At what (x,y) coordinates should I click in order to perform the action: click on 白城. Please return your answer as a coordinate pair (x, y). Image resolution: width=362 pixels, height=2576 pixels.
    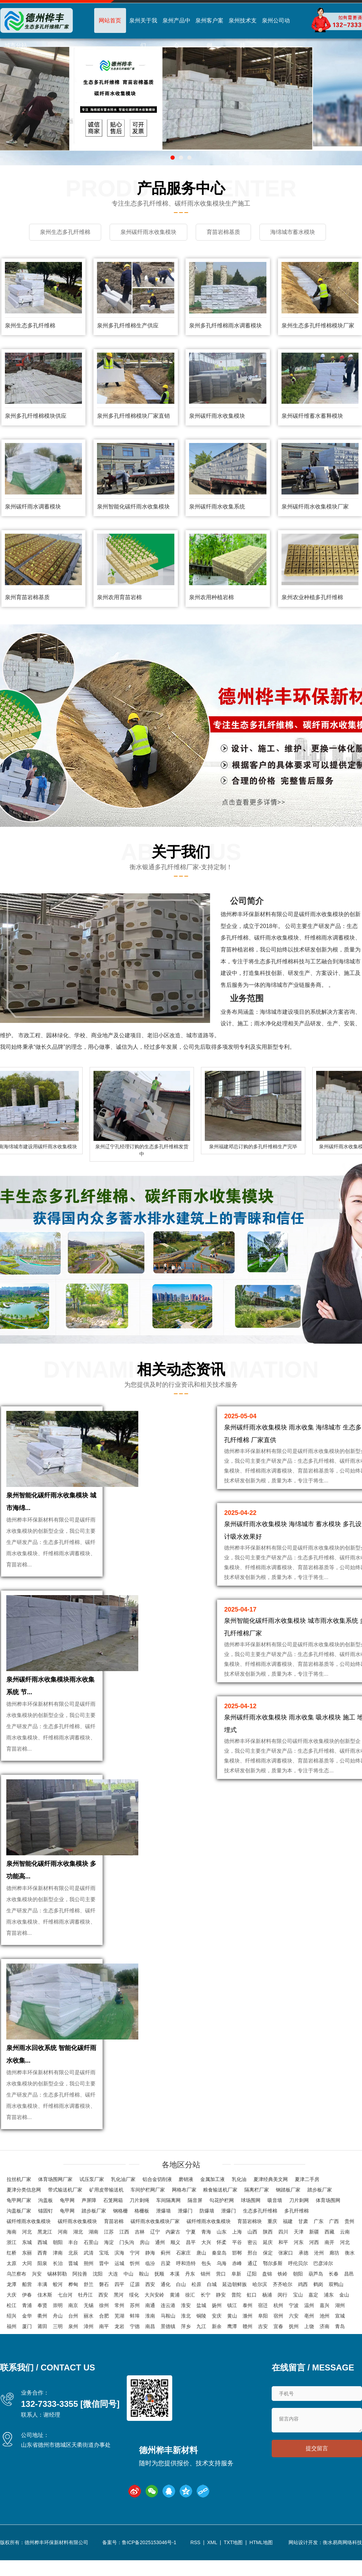
    Looking at the image, I should click on (212, 2284).